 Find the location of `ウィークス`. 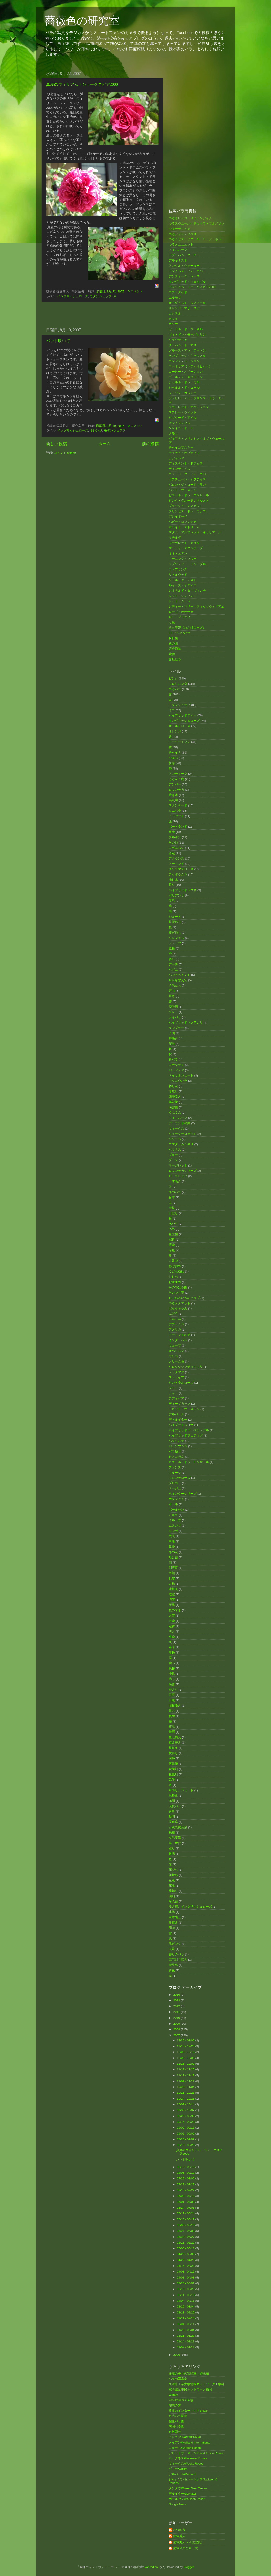

ウィークス is located at coordinates (176, 1128).